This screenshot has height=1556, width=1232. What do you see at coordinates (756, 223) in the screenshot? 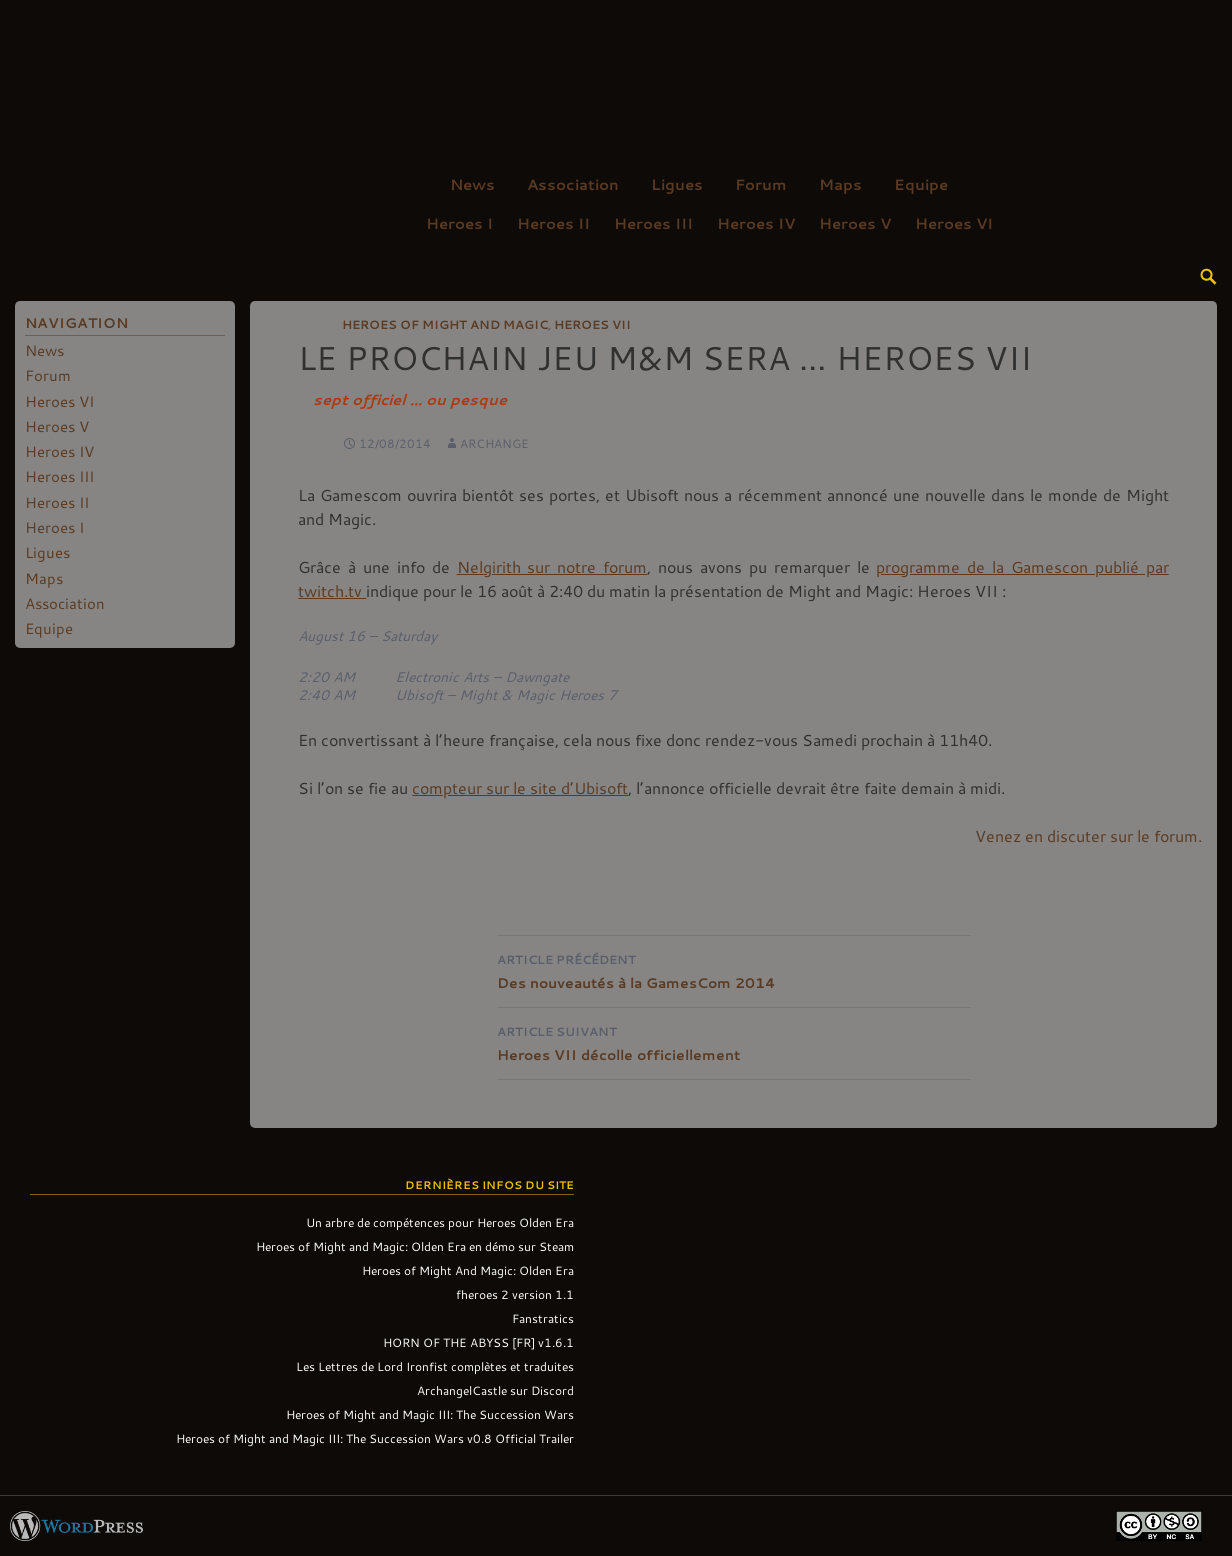
I see `Heroes IV` at bounding box center [756, 223].